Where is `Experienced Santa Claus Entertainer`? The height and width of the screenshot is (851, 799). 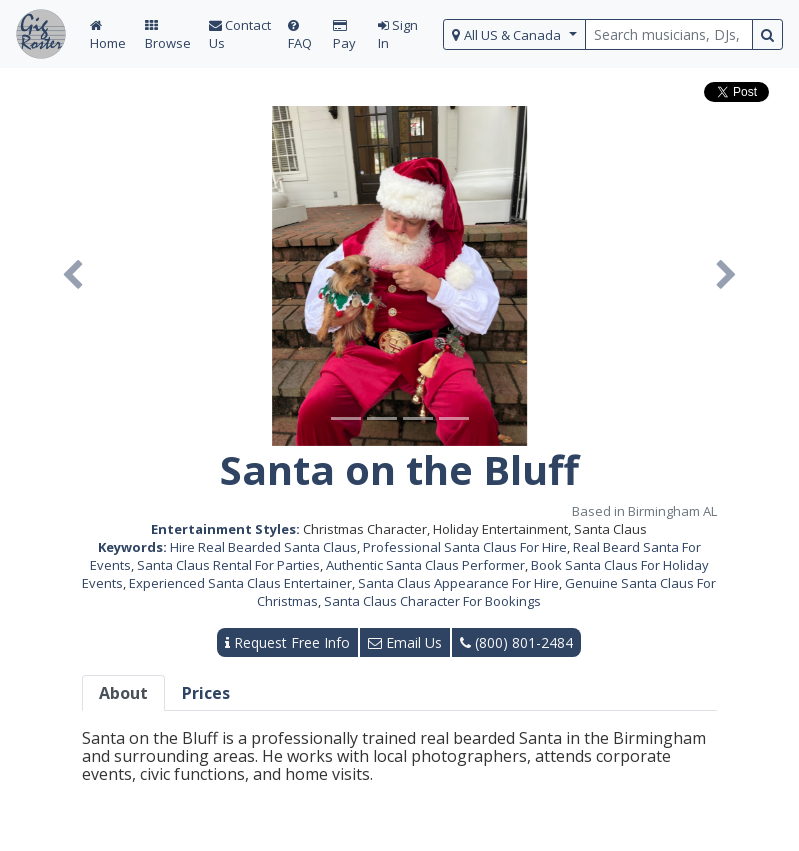 Experienced Santa Claus Entertainer is located at coordinates (240, 583).